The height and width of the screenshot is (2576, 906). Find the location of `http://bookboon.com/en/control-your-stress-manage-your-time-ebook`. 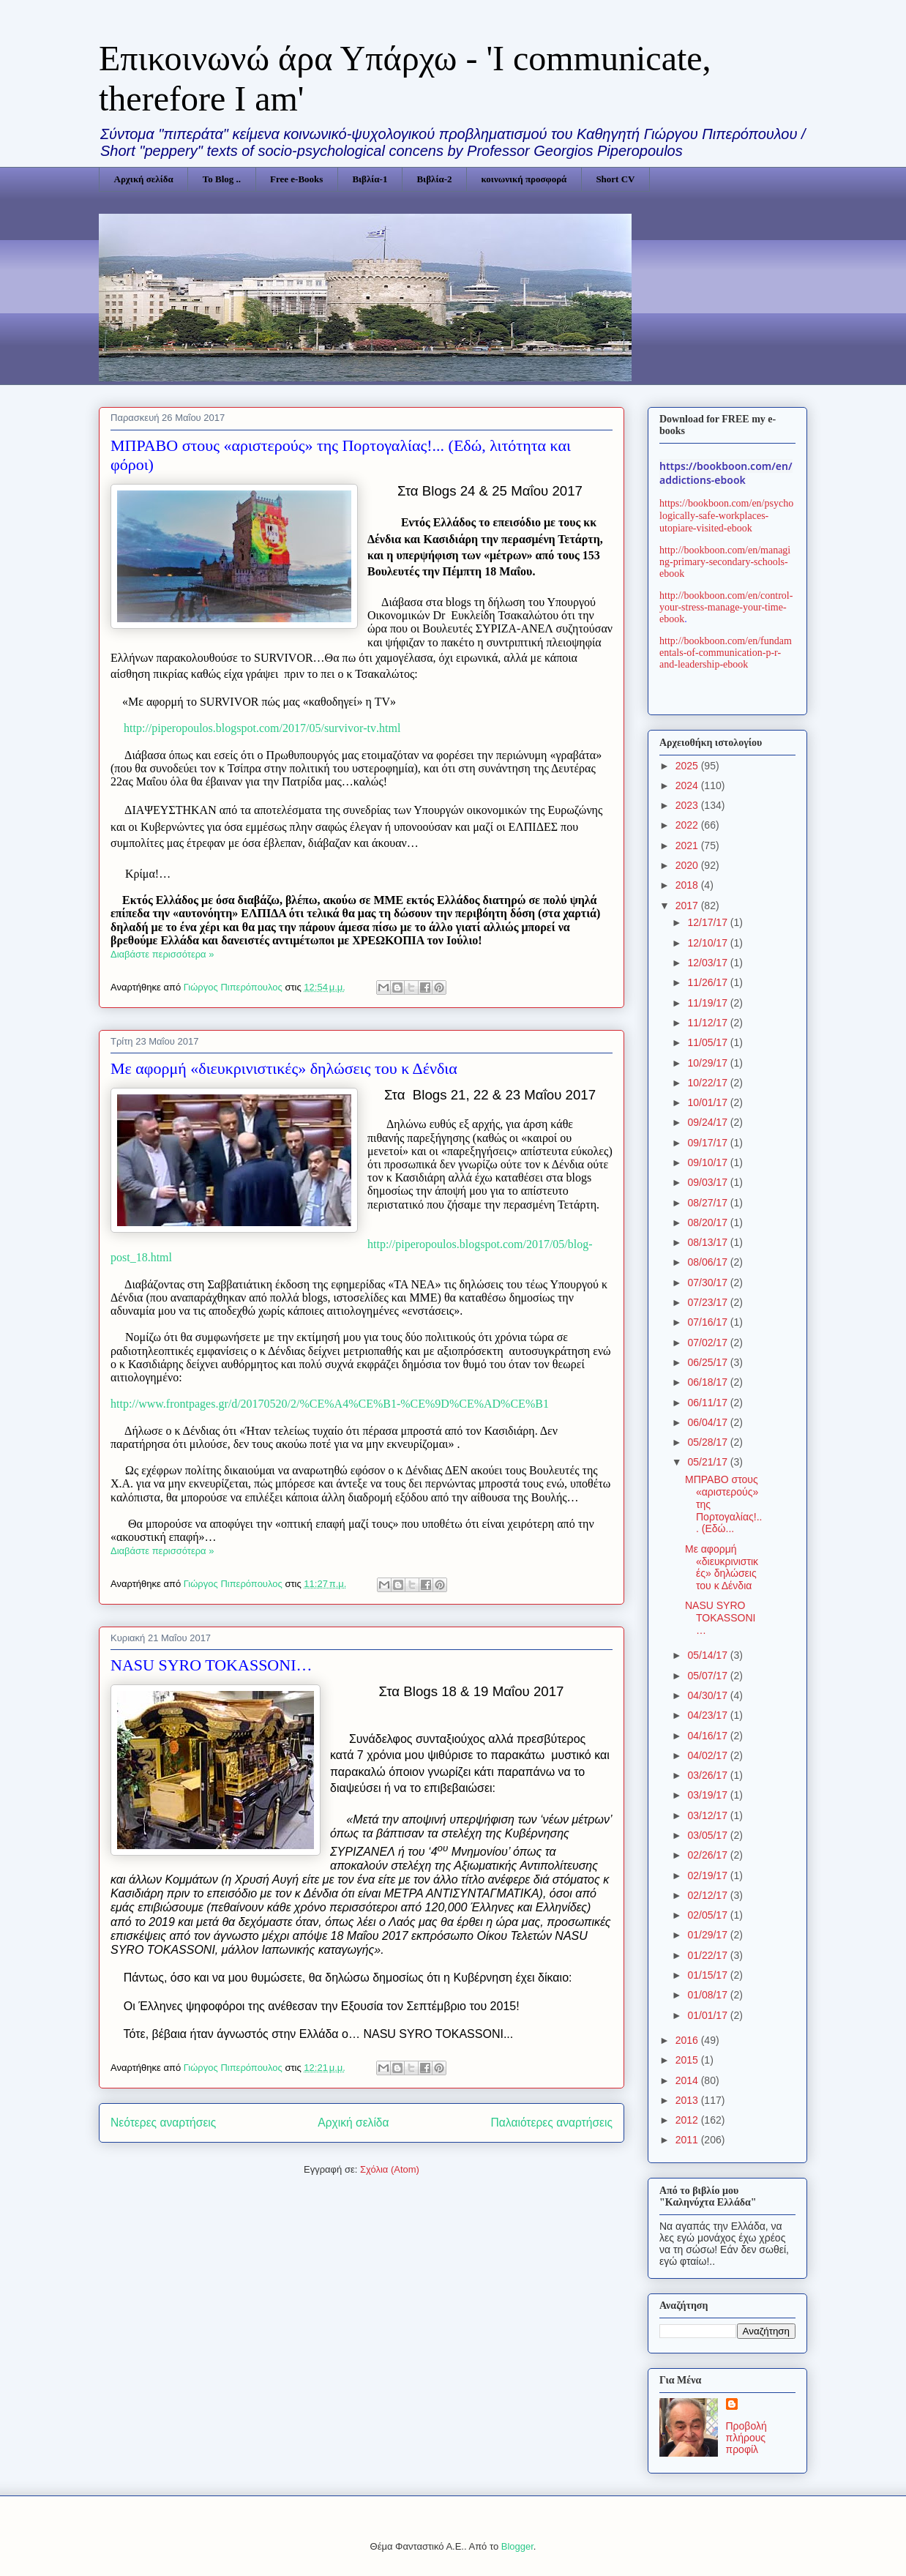

http://bookboon.com/en/control-your-stress-manage-your-time-ebook is located at coordinates (726, 607).